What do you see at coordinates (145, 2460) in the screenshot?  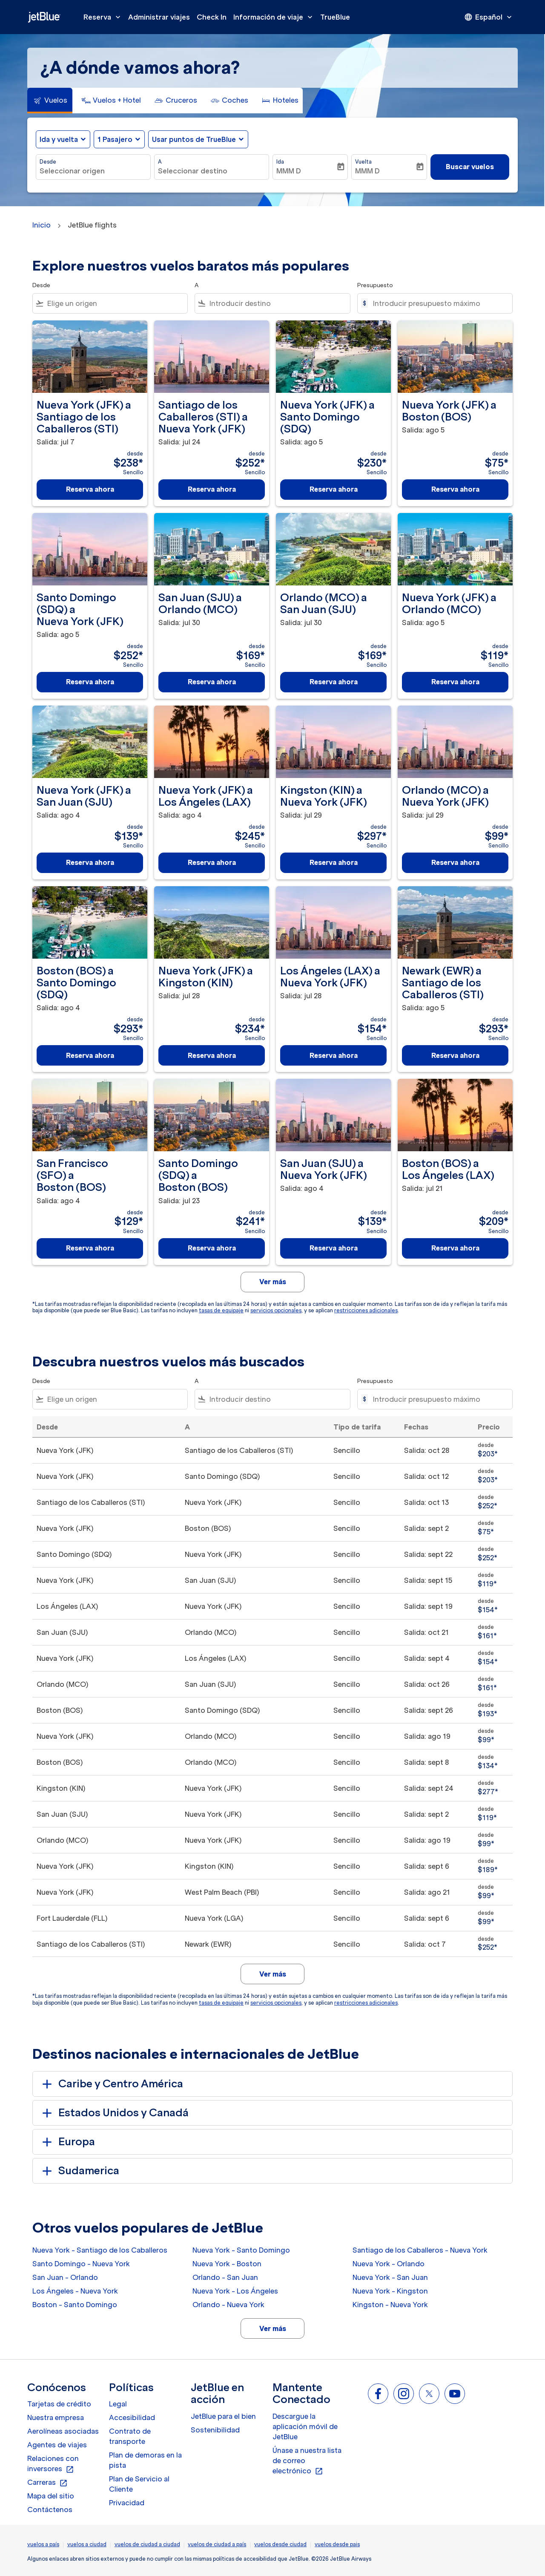 I see `Plan de demoras en la pista` at bounding box center [145, 2460].